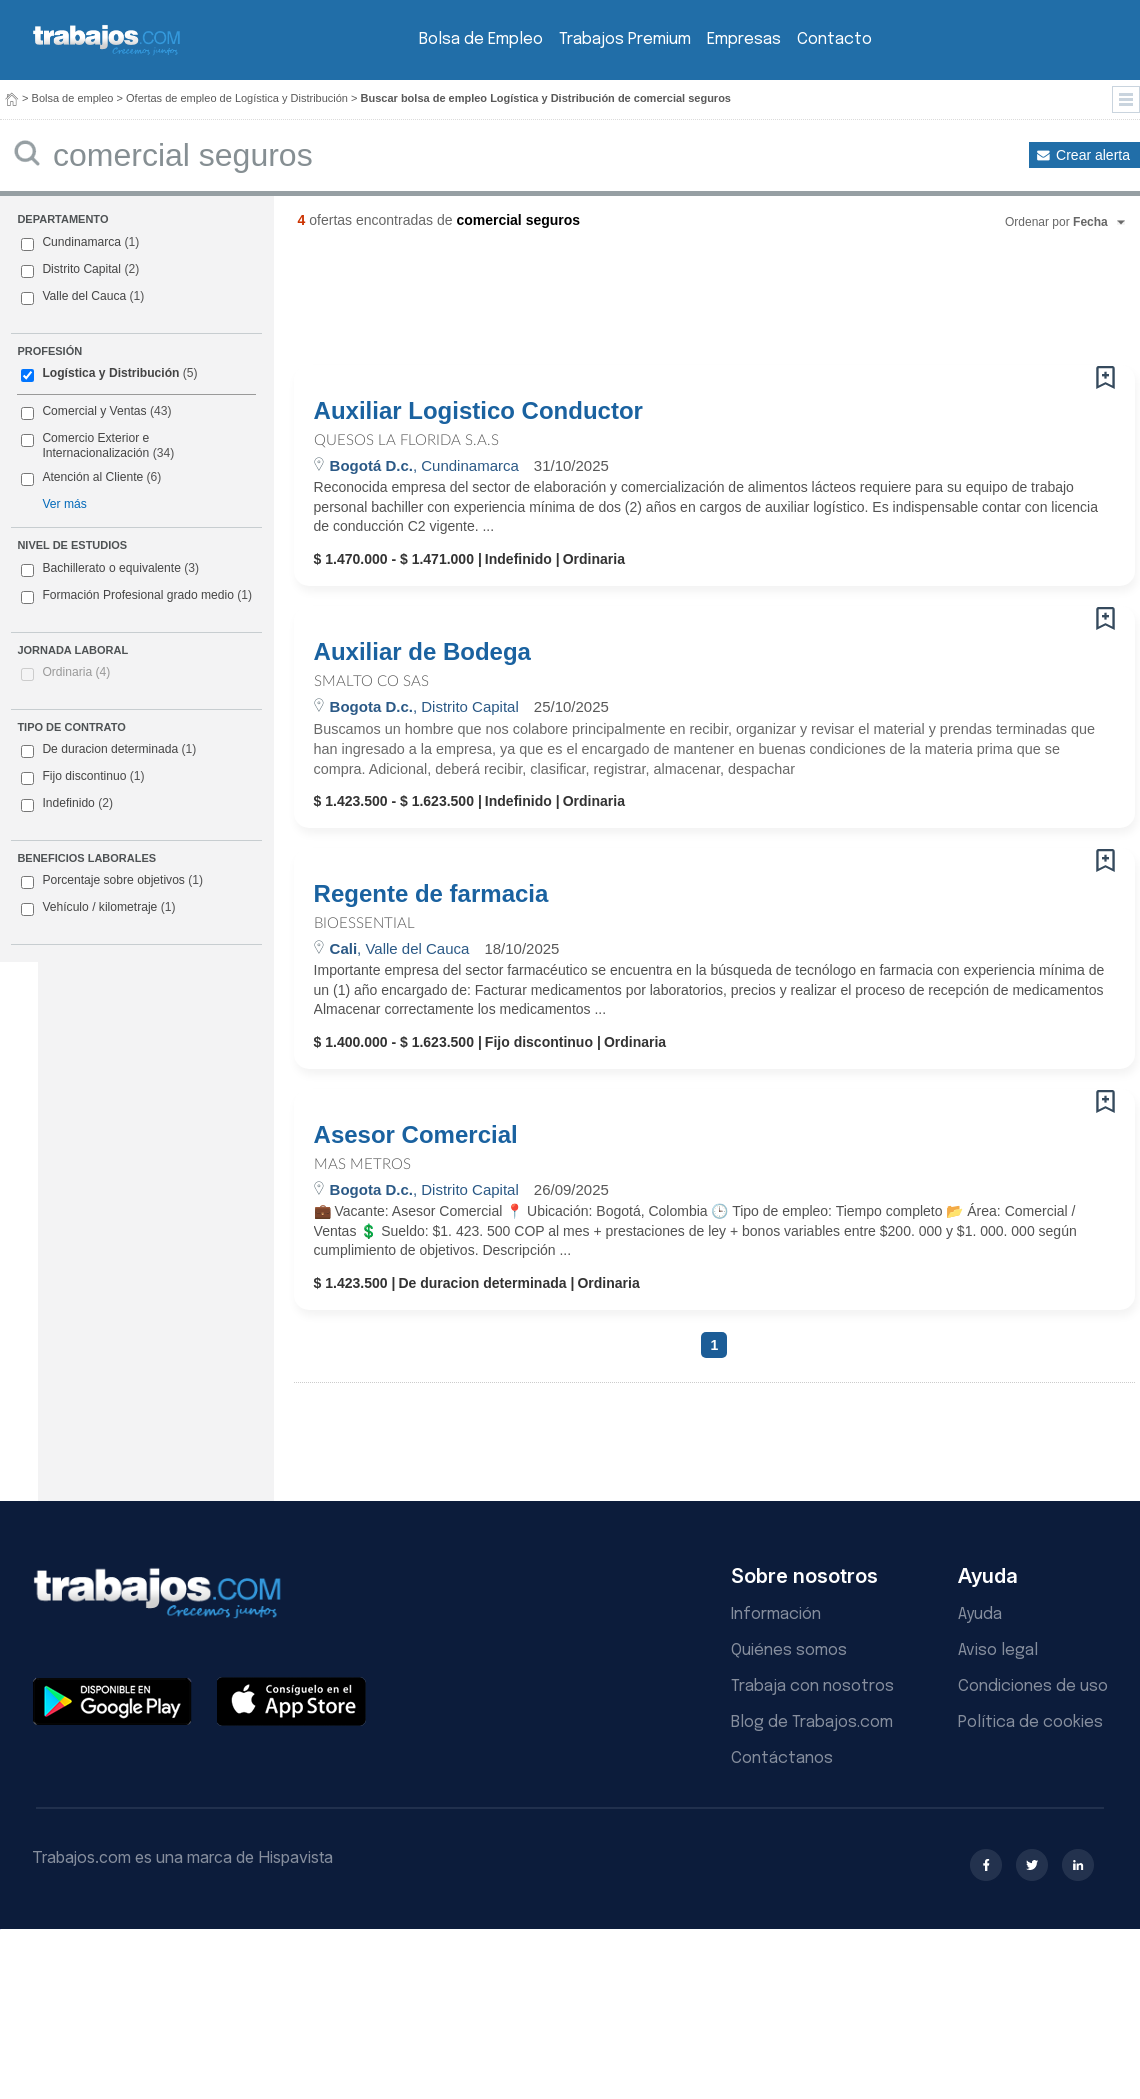  Describe the element at coordinates (73, 98) in the screenshot. I see `Bolsa de empleo` at that location.